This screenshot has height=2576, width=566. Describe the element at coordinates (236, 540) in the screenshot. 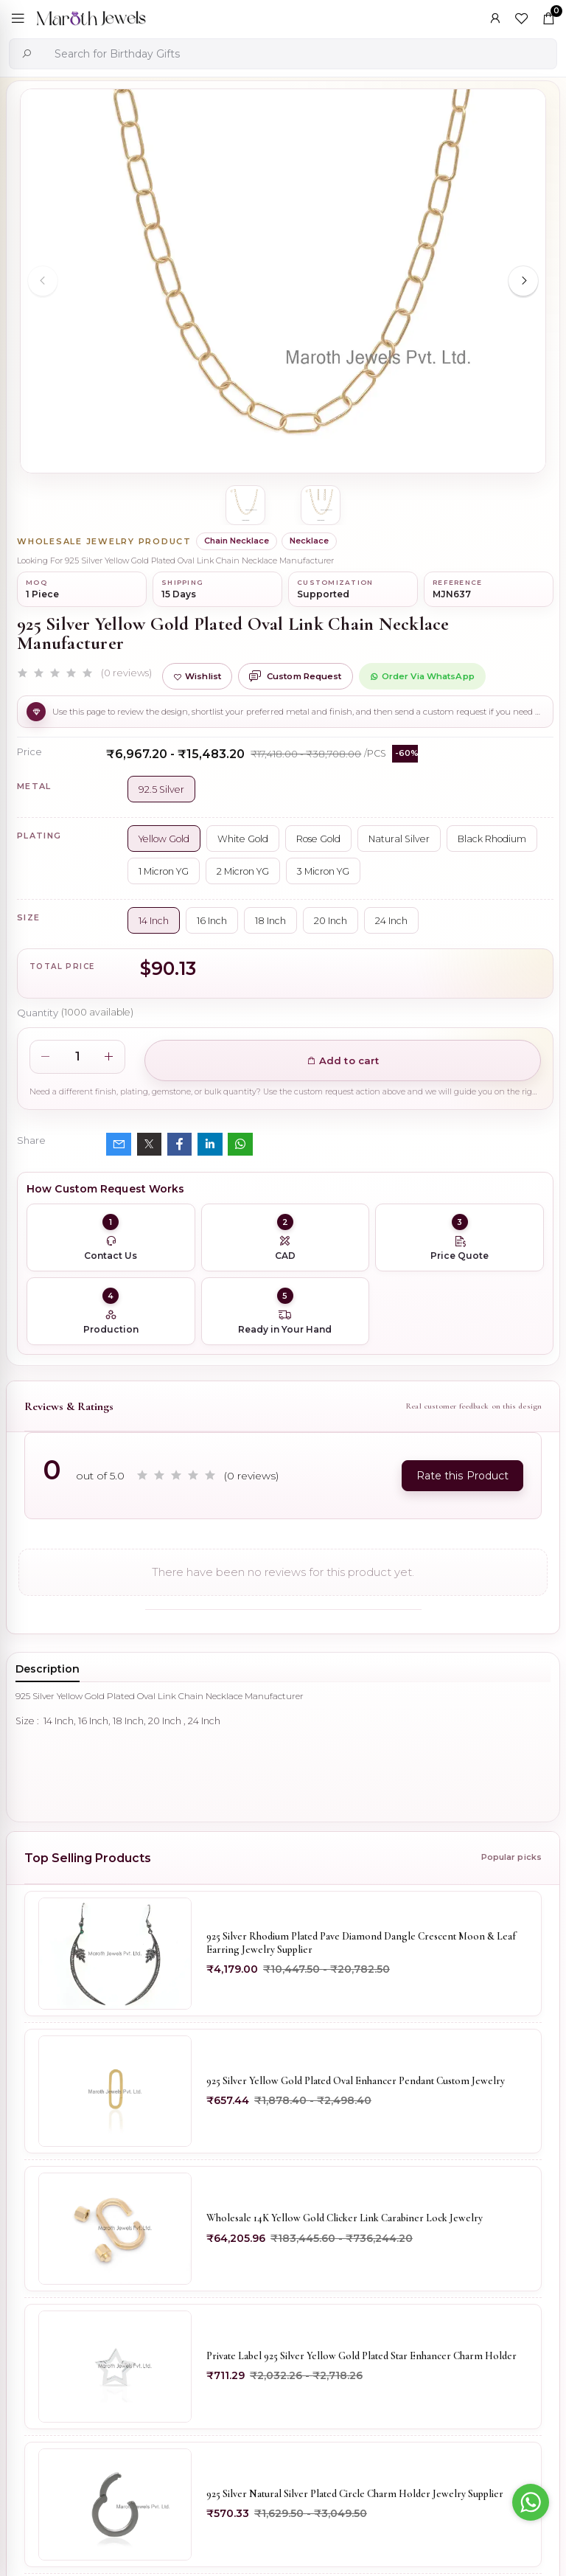

I see `Chain Necklace` at that location.